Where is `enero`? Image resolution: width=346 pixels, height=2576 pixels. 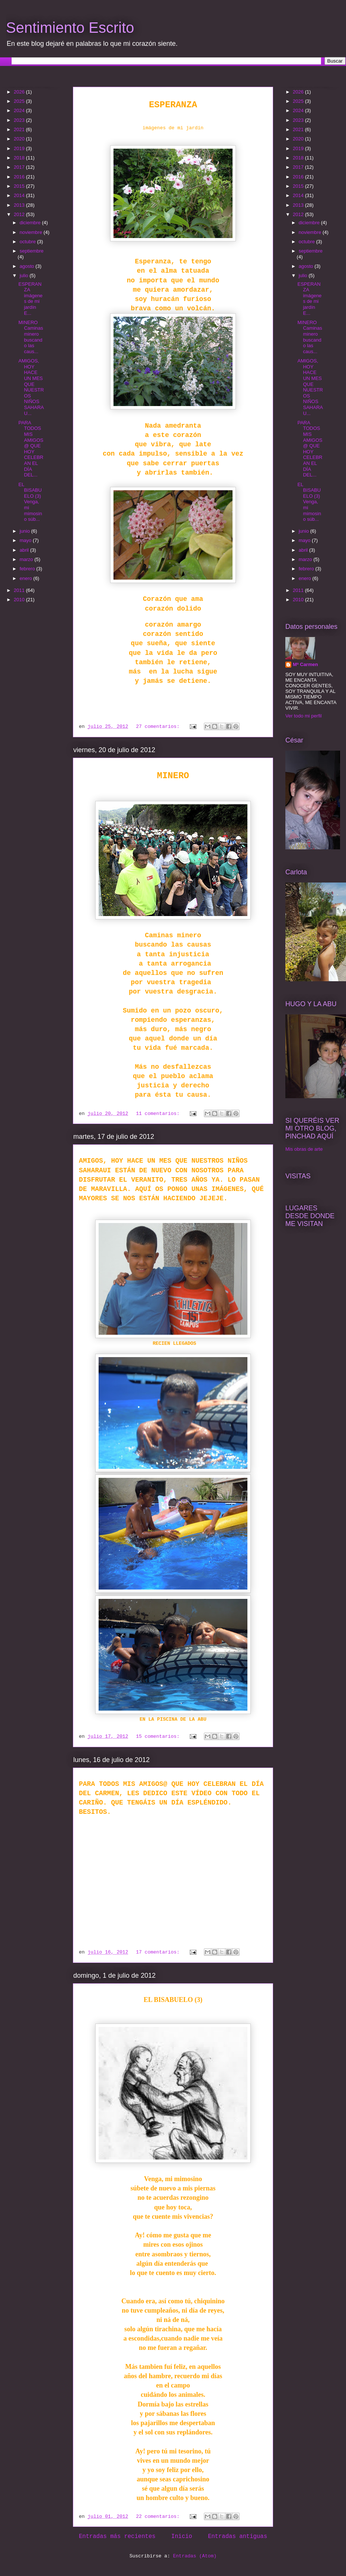
enero is located at coordinates (26, 578).